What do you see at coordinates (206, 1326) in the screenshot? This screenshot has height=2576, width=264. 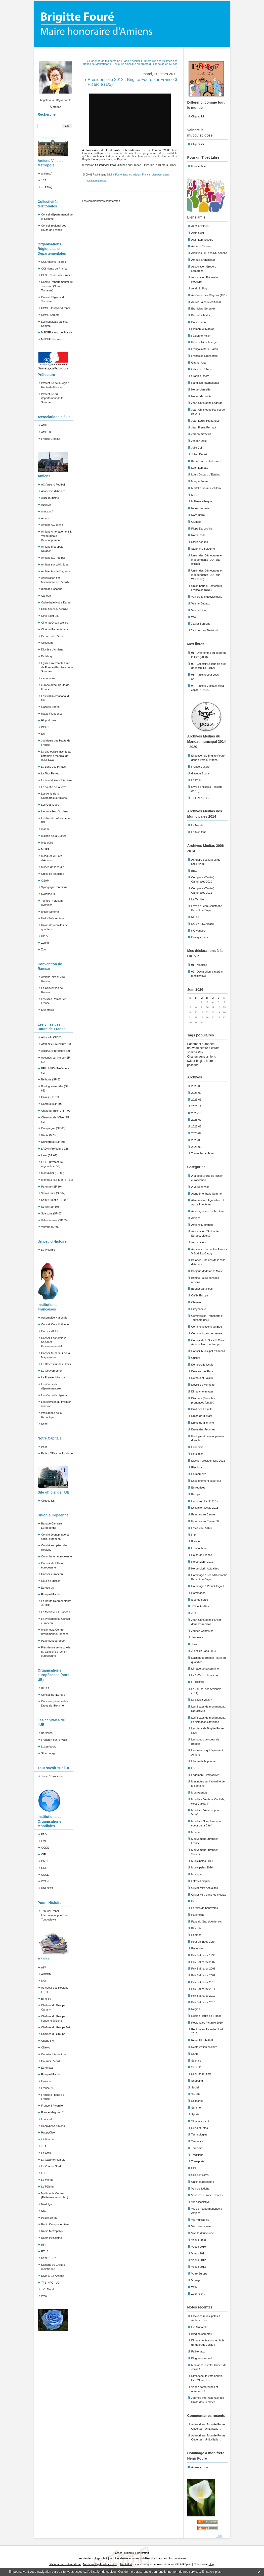 I see `Communications du Blog` at bounding box center [206, 1326].